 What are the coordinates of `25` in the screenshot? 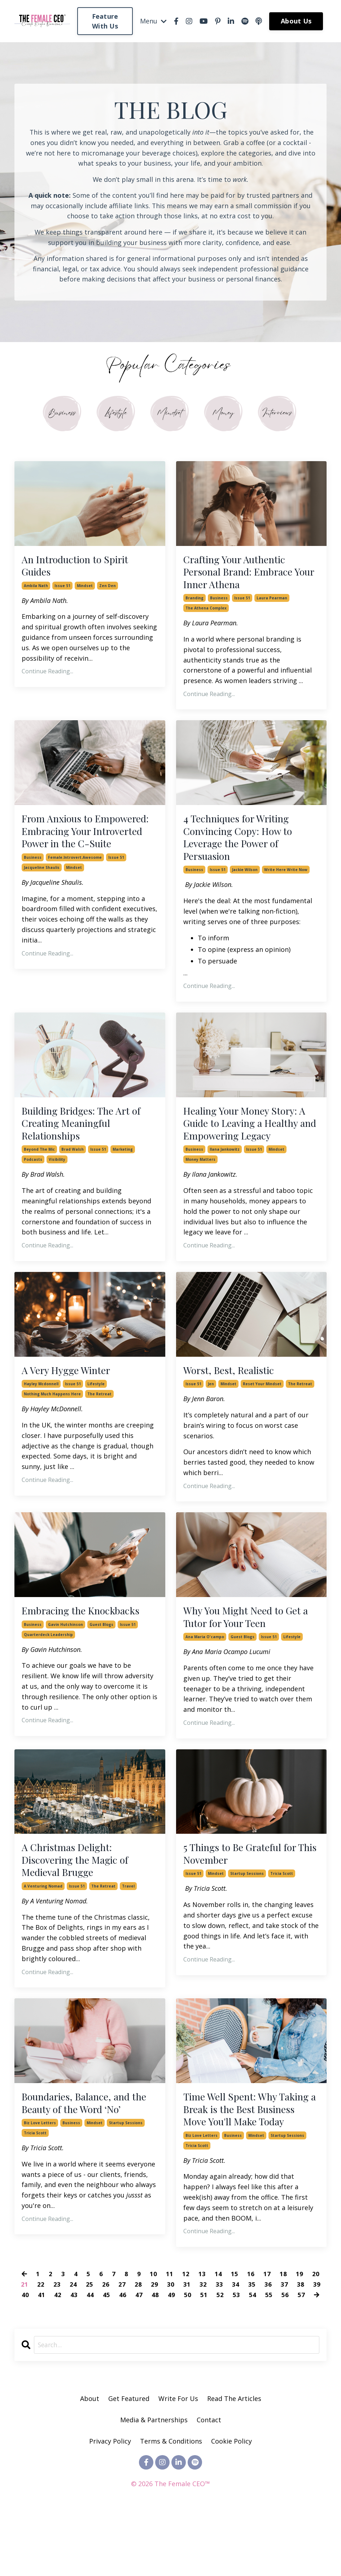 It's located at (89, 2344).